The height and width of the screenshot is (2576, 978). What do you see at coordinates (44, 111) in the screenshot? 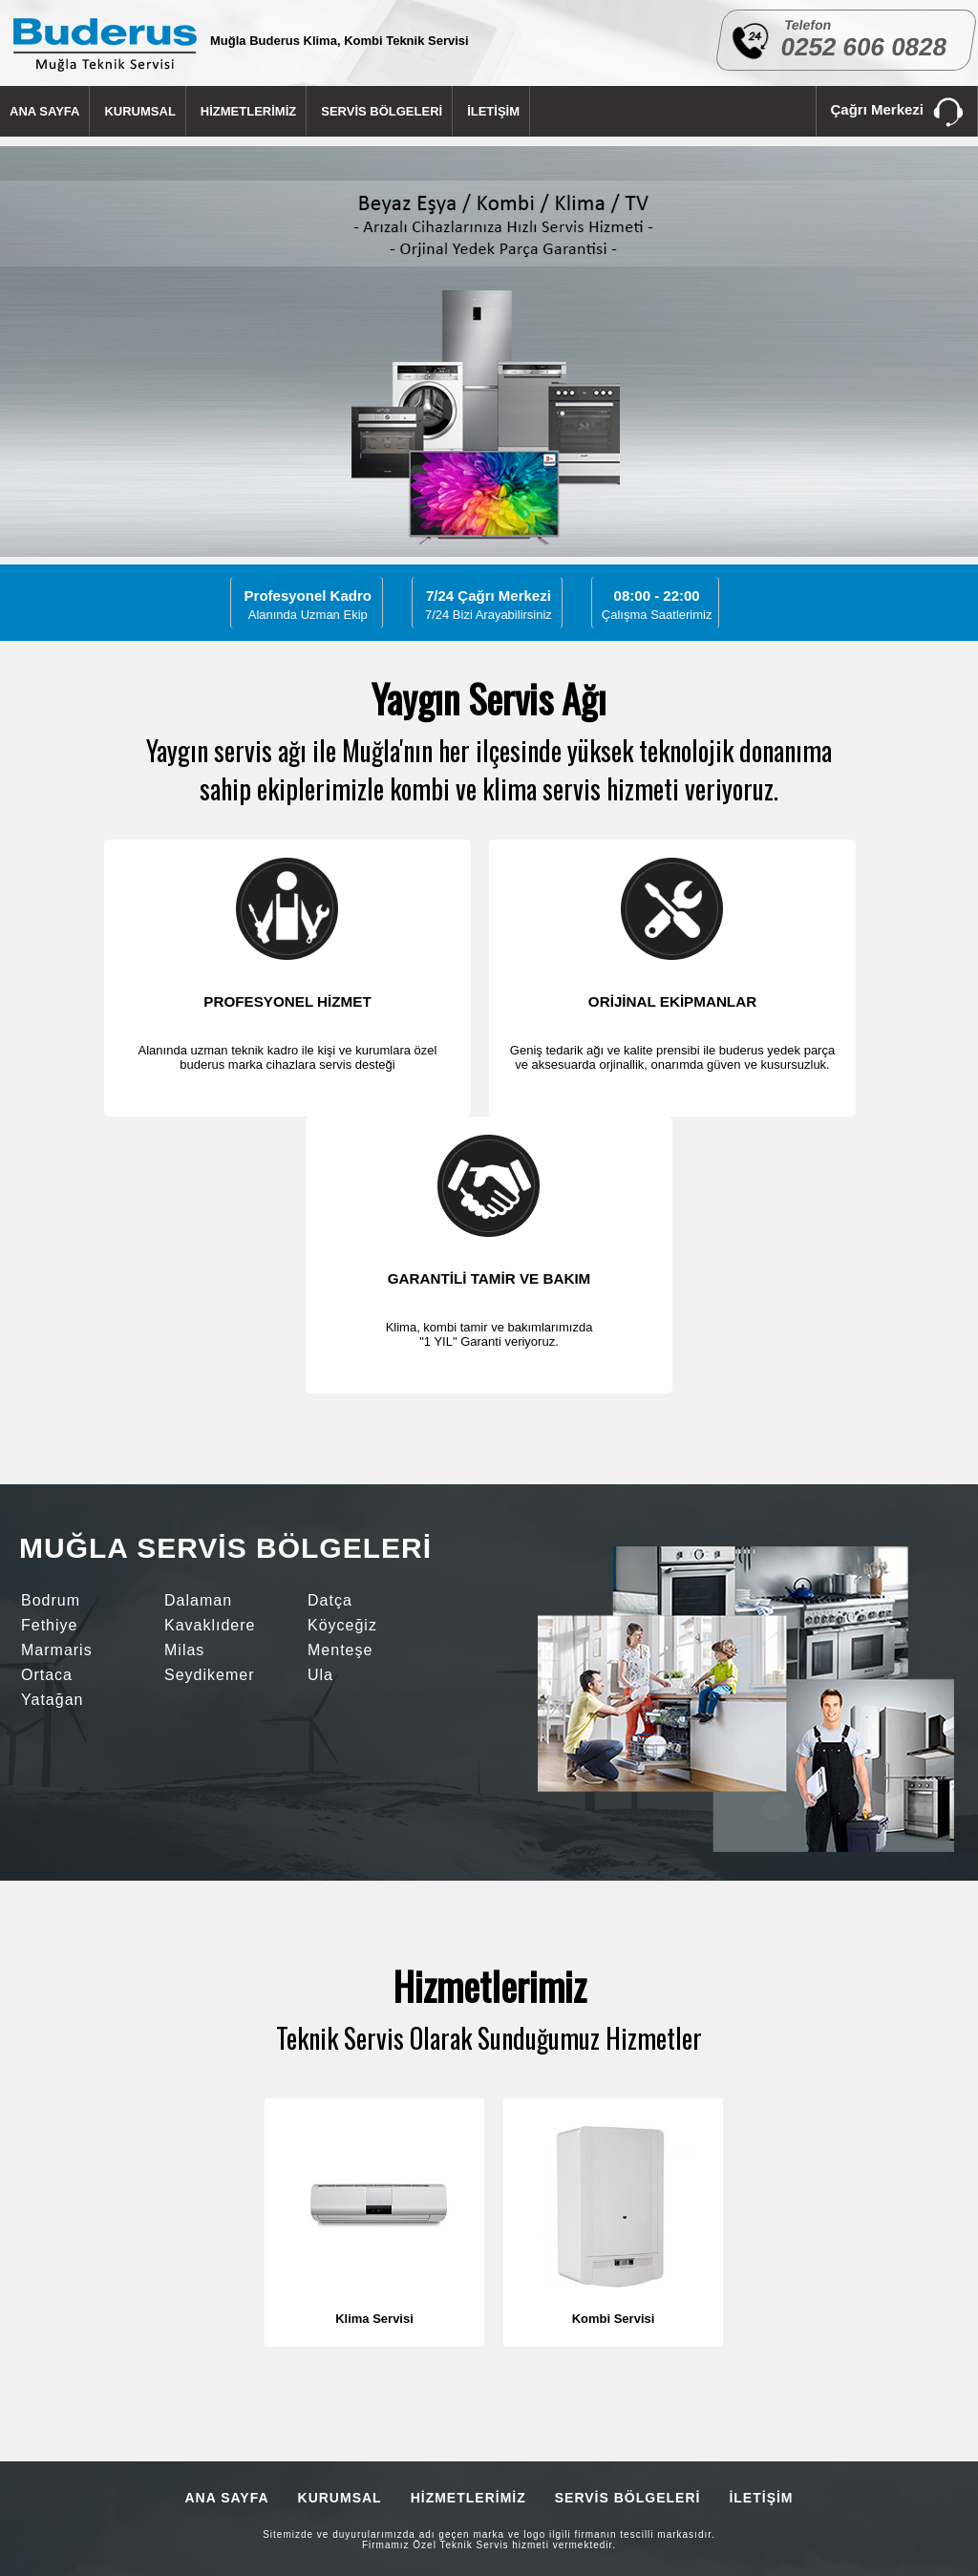
I see `ANA SAYFA` at bounding box center [44, 111].